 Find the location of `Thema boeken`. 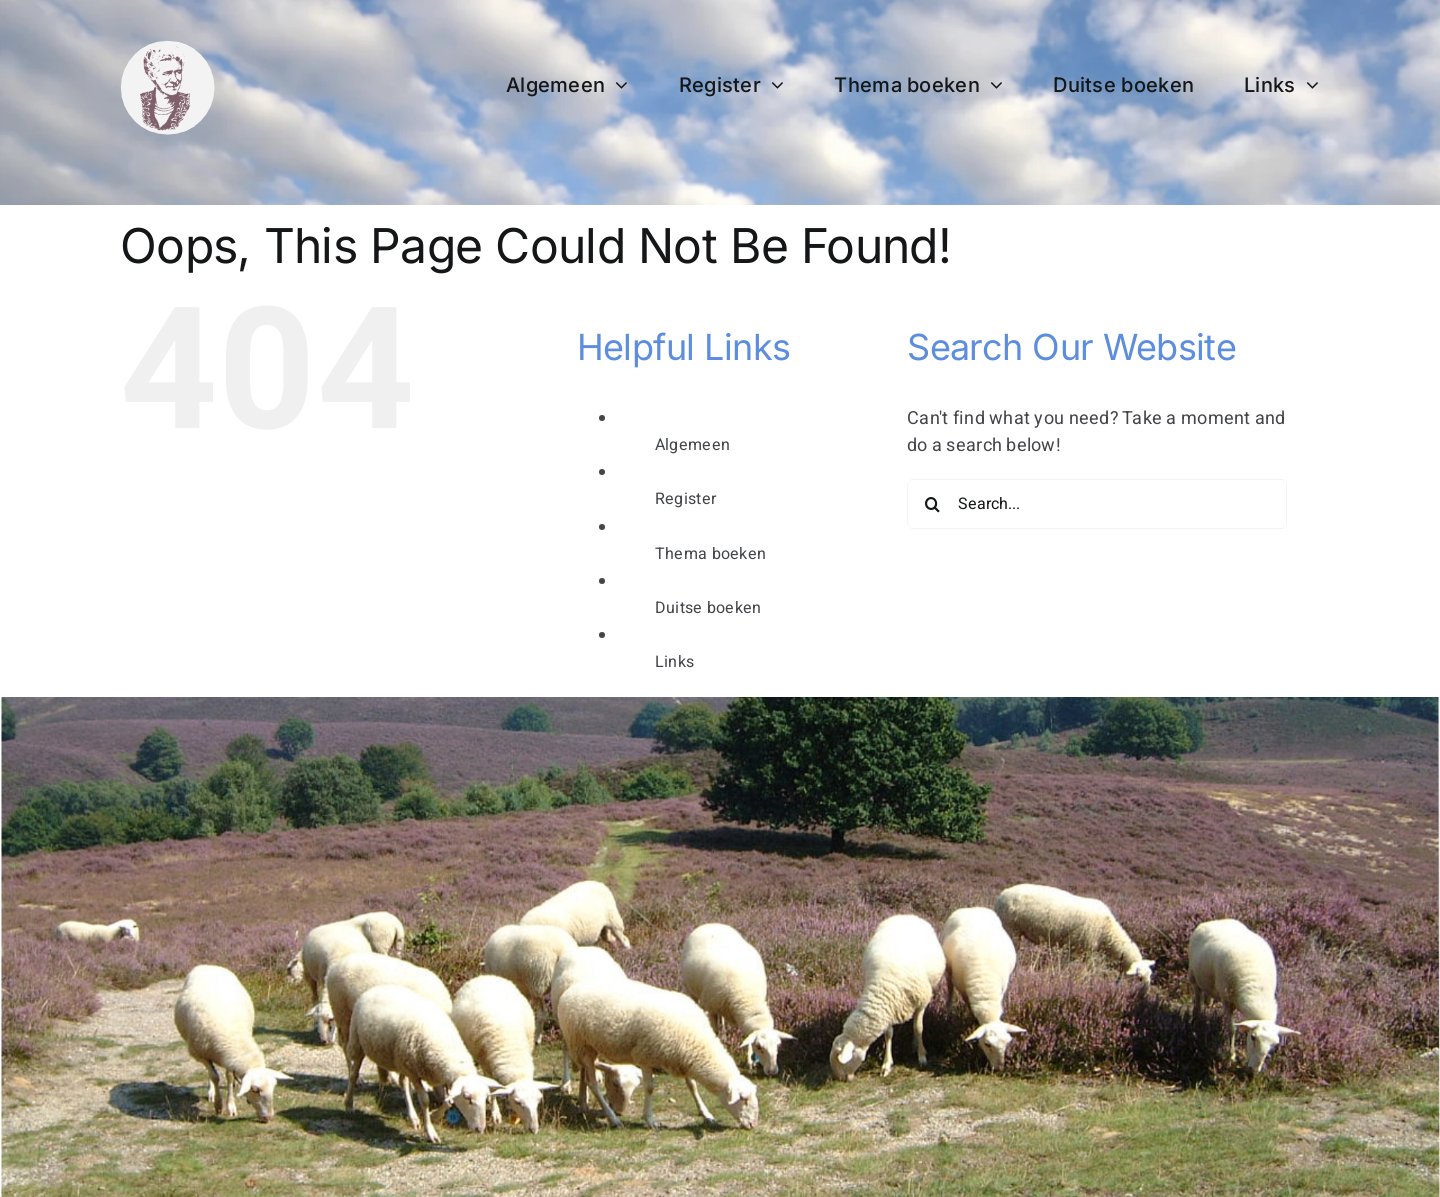

Thema boeken is located at coordinates (710, 554).